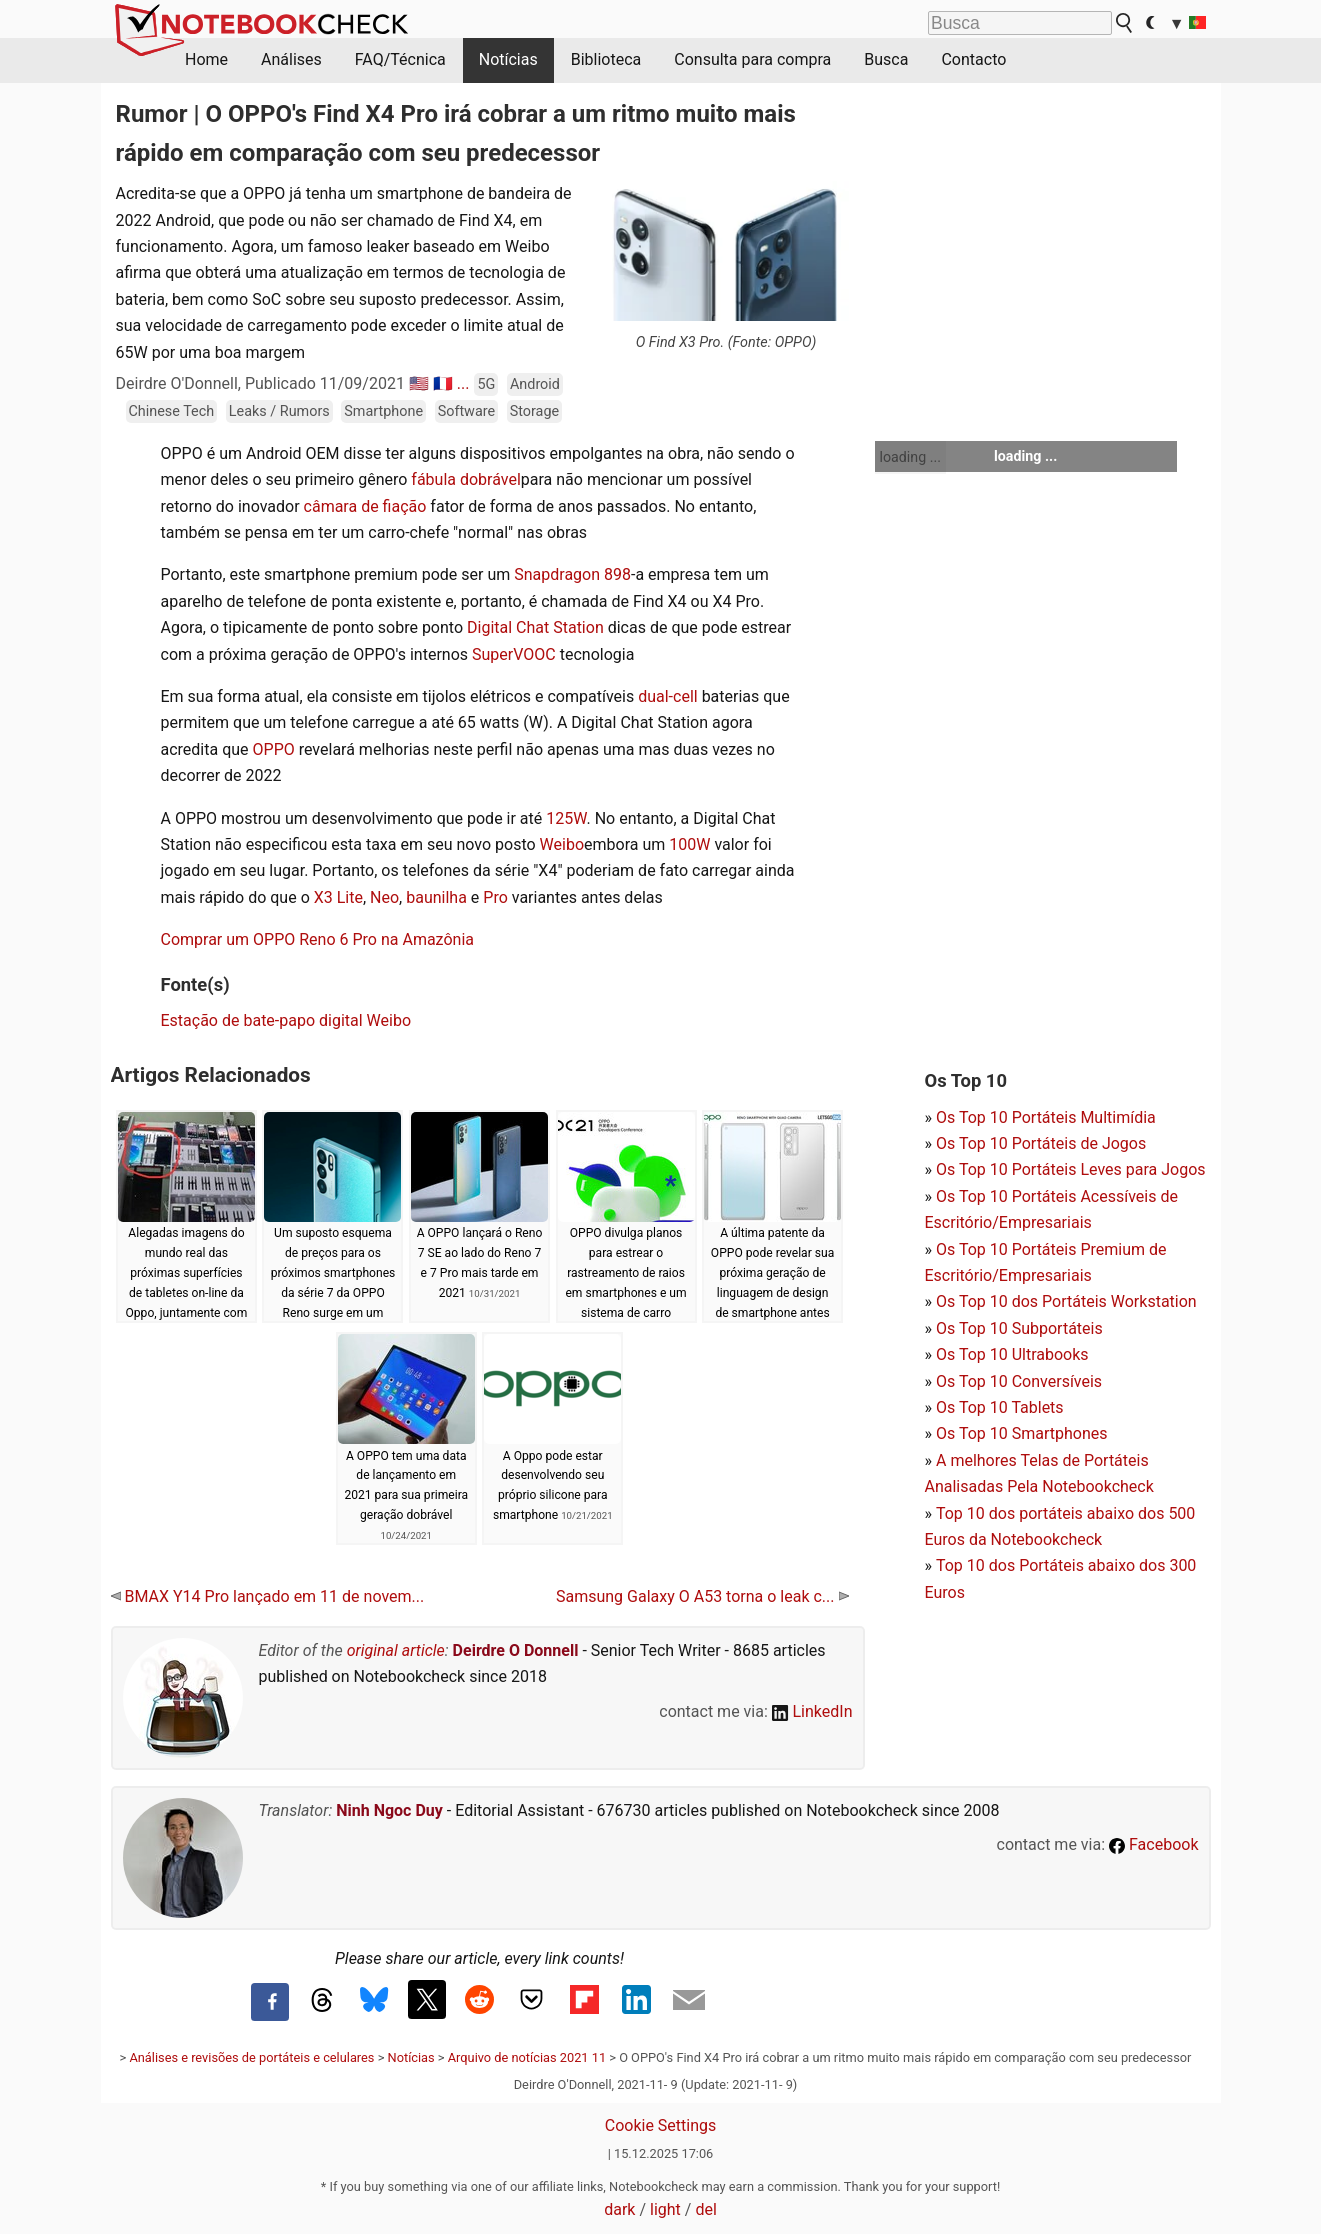 Image resolution: width=1321 pixels, height=2234 pixels. Describe the element at coordinates (705, 2209) in the screenshot. I see `del` at that location.